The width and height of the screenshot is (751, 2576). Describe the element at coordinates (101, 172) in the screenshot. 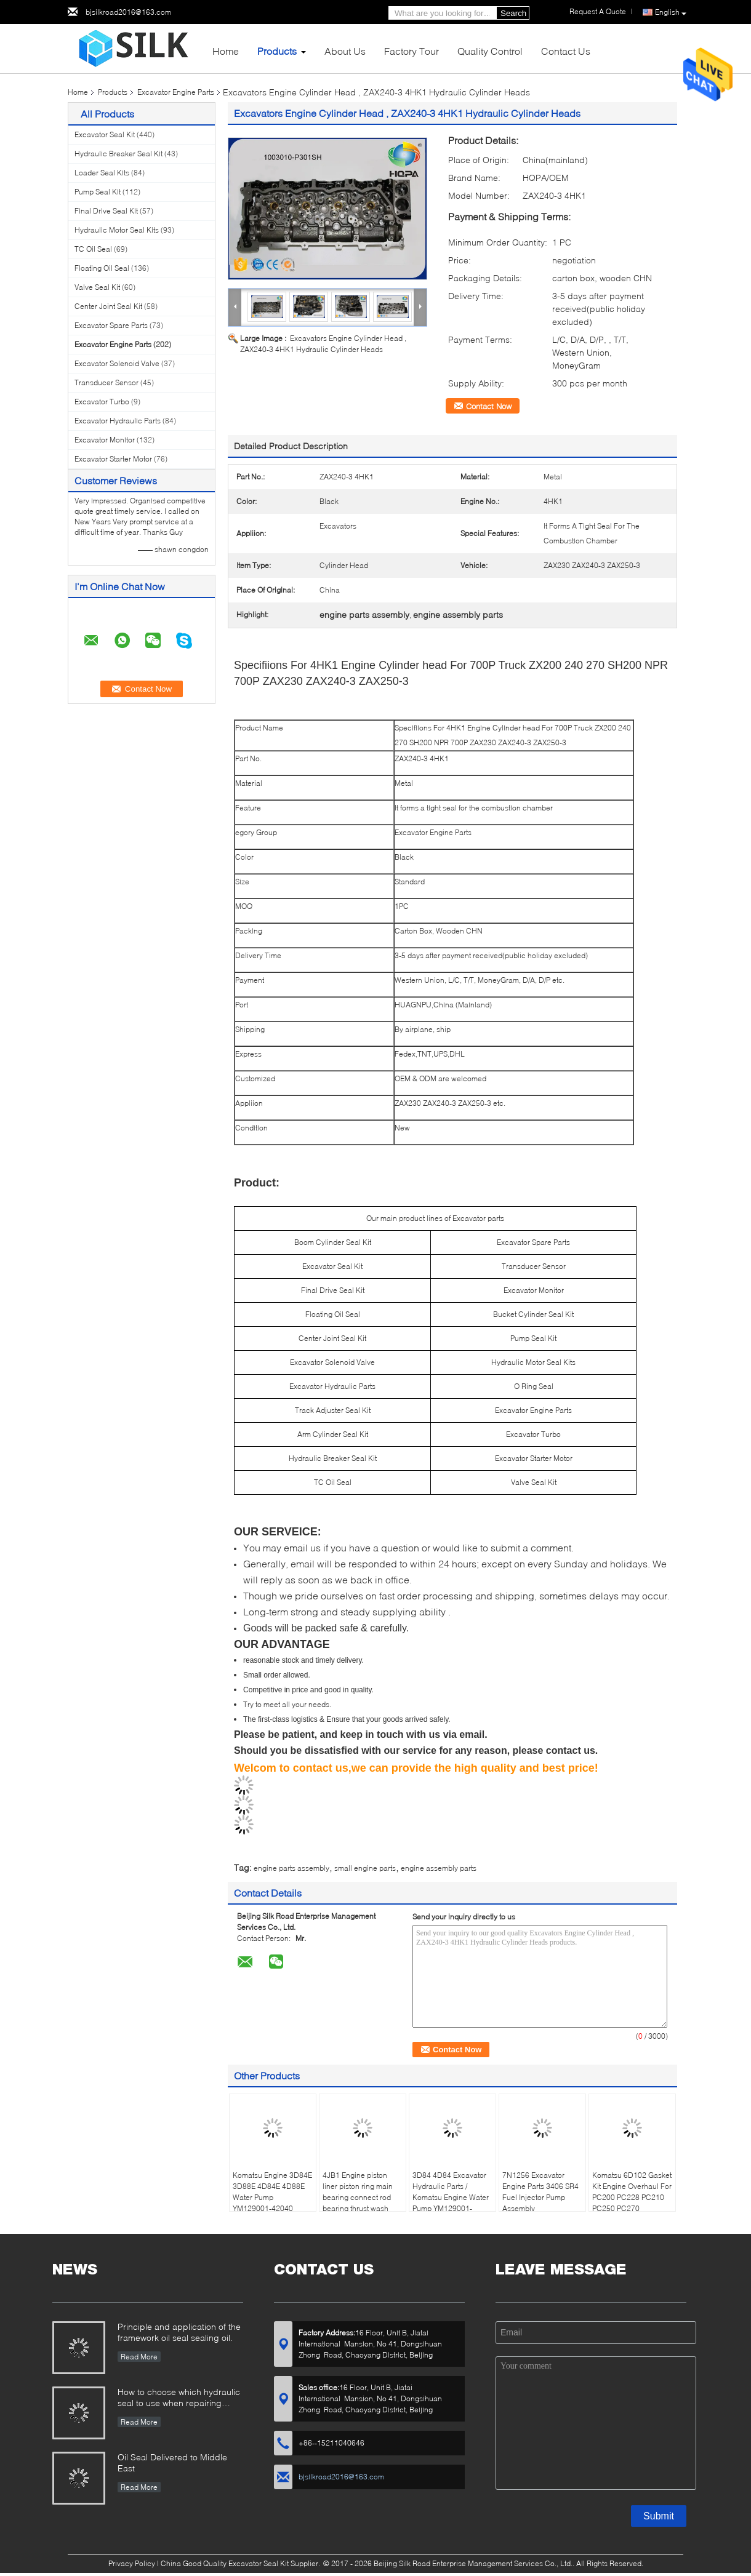

I see `Loader Seal Kits` at that location.